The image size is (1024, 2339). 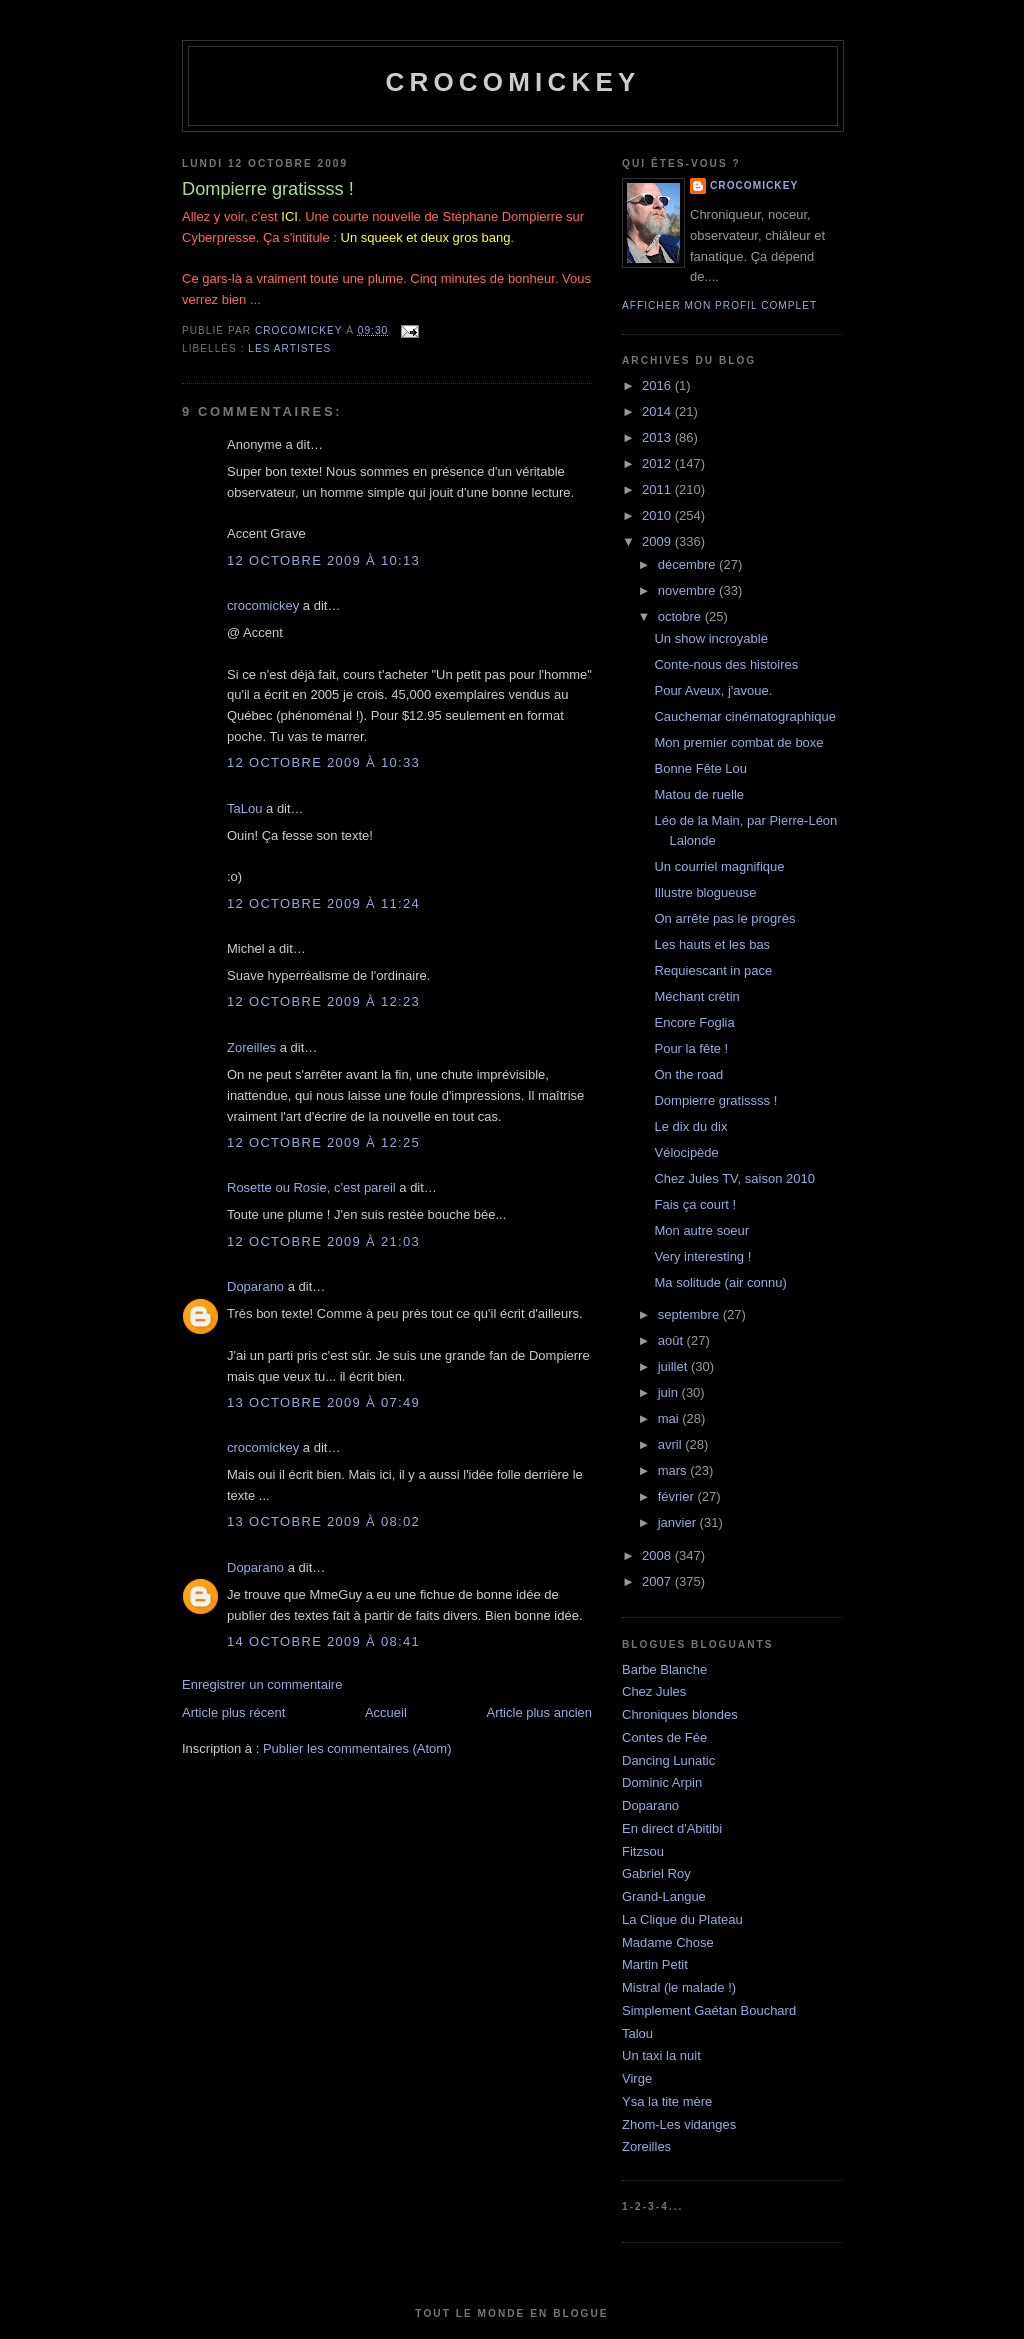 I want to click on Chroniques blondes, so click(x=680, y=1714).